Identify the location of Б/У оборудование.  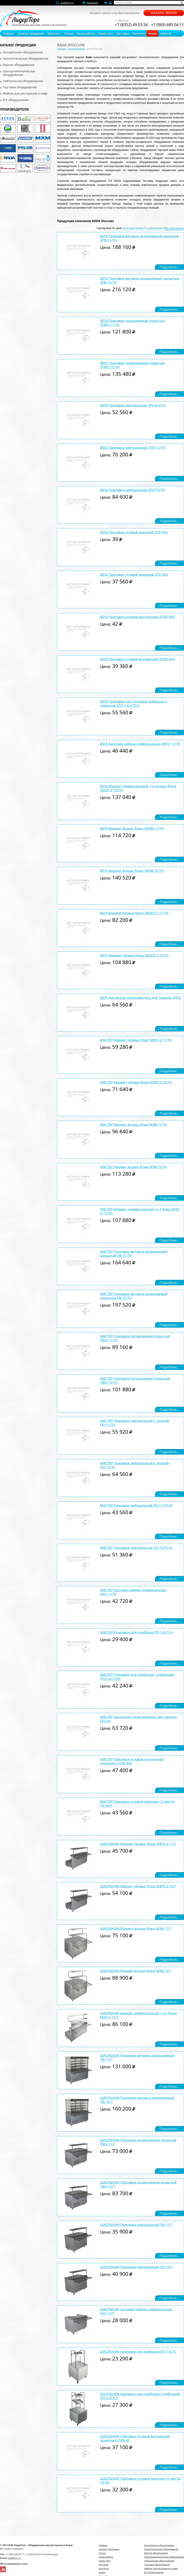
(16, 100).